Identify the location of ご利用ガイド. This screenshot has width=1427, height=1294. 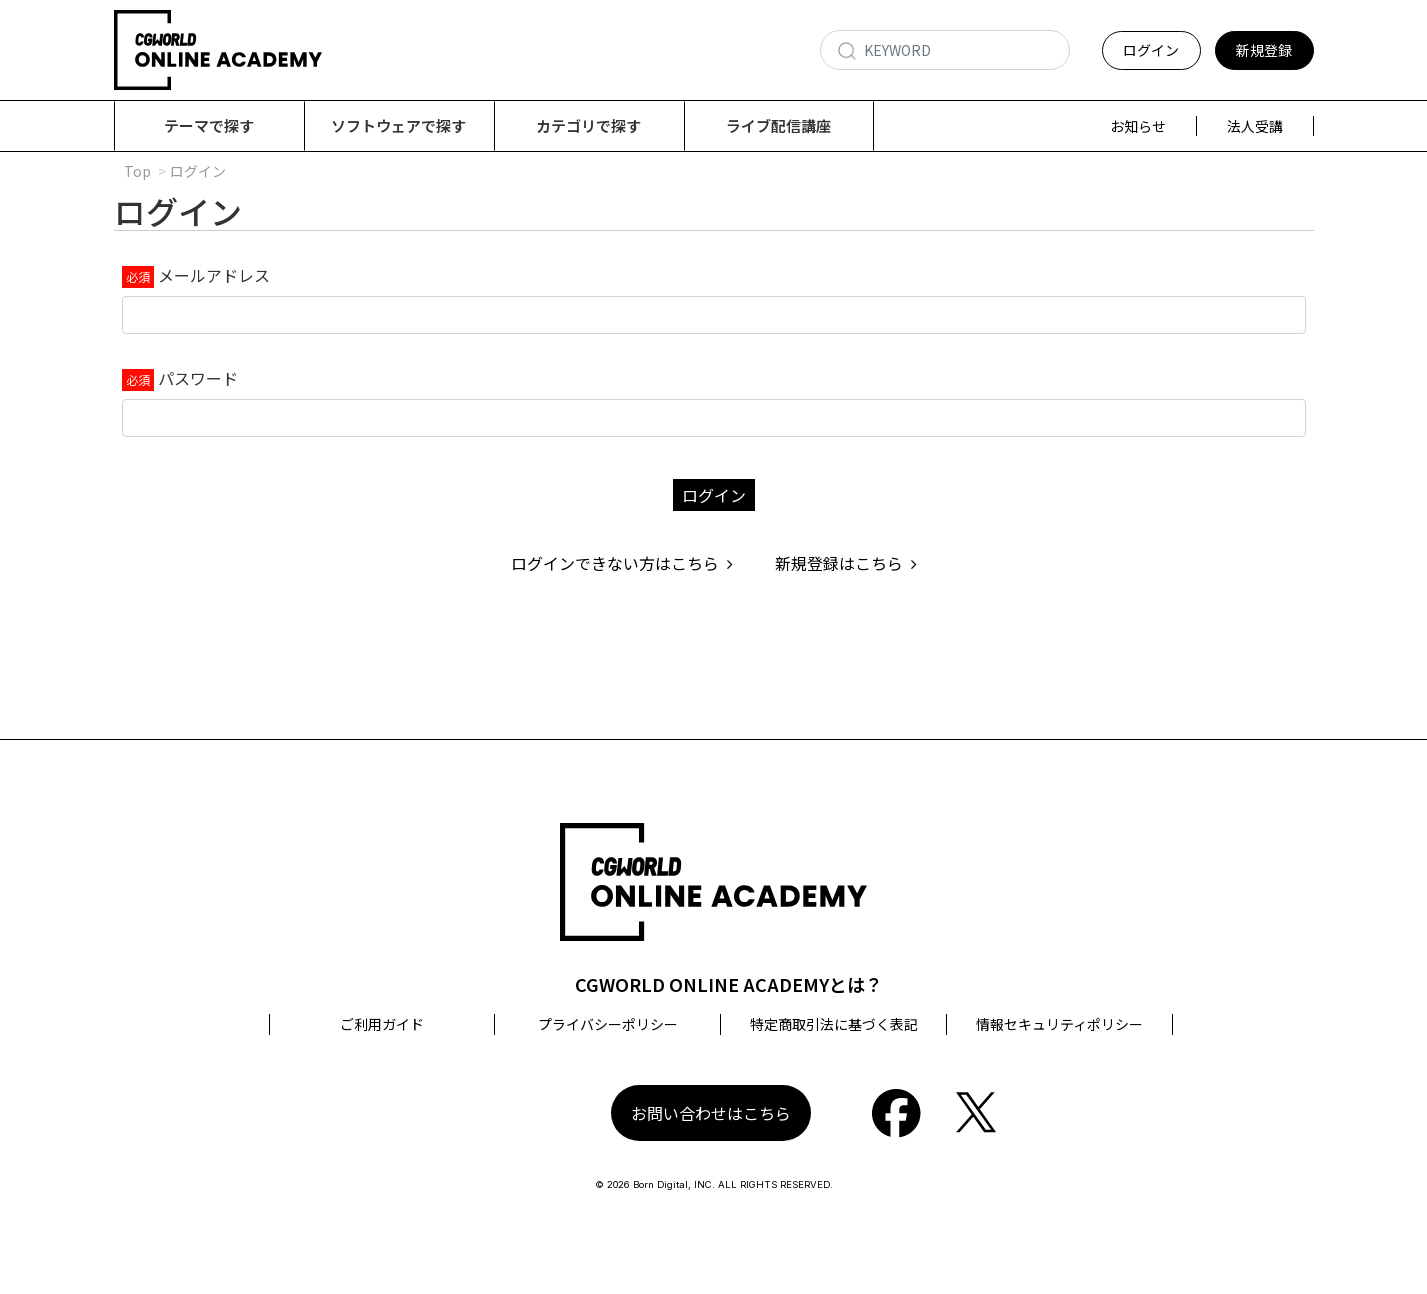
(382, 1025).